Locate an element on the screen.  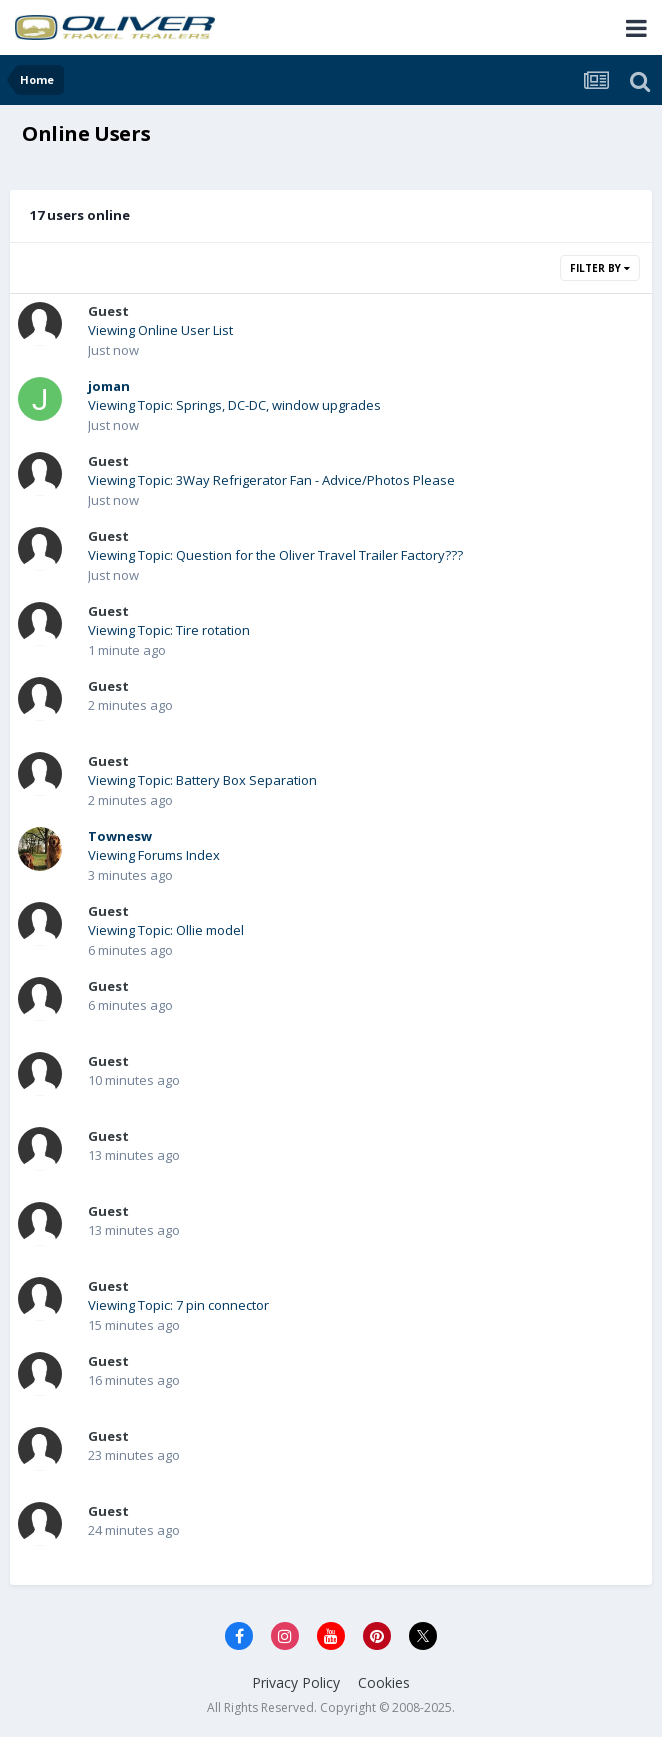
joman is located at coordinates (109, 386).